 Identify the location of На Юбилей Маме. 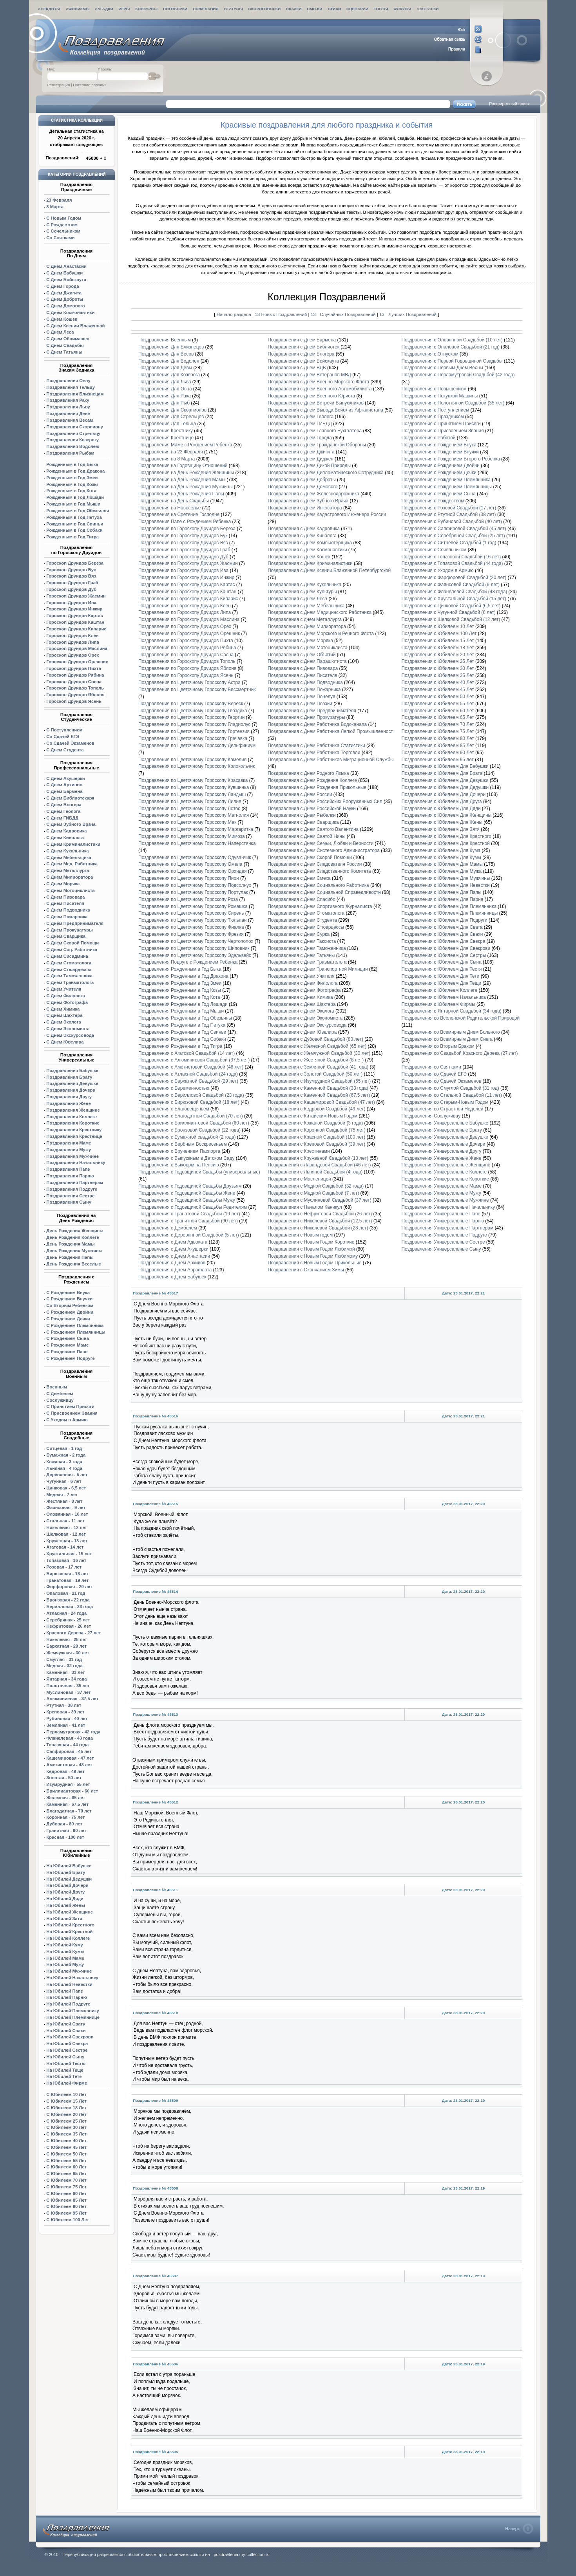
(65, 1958).